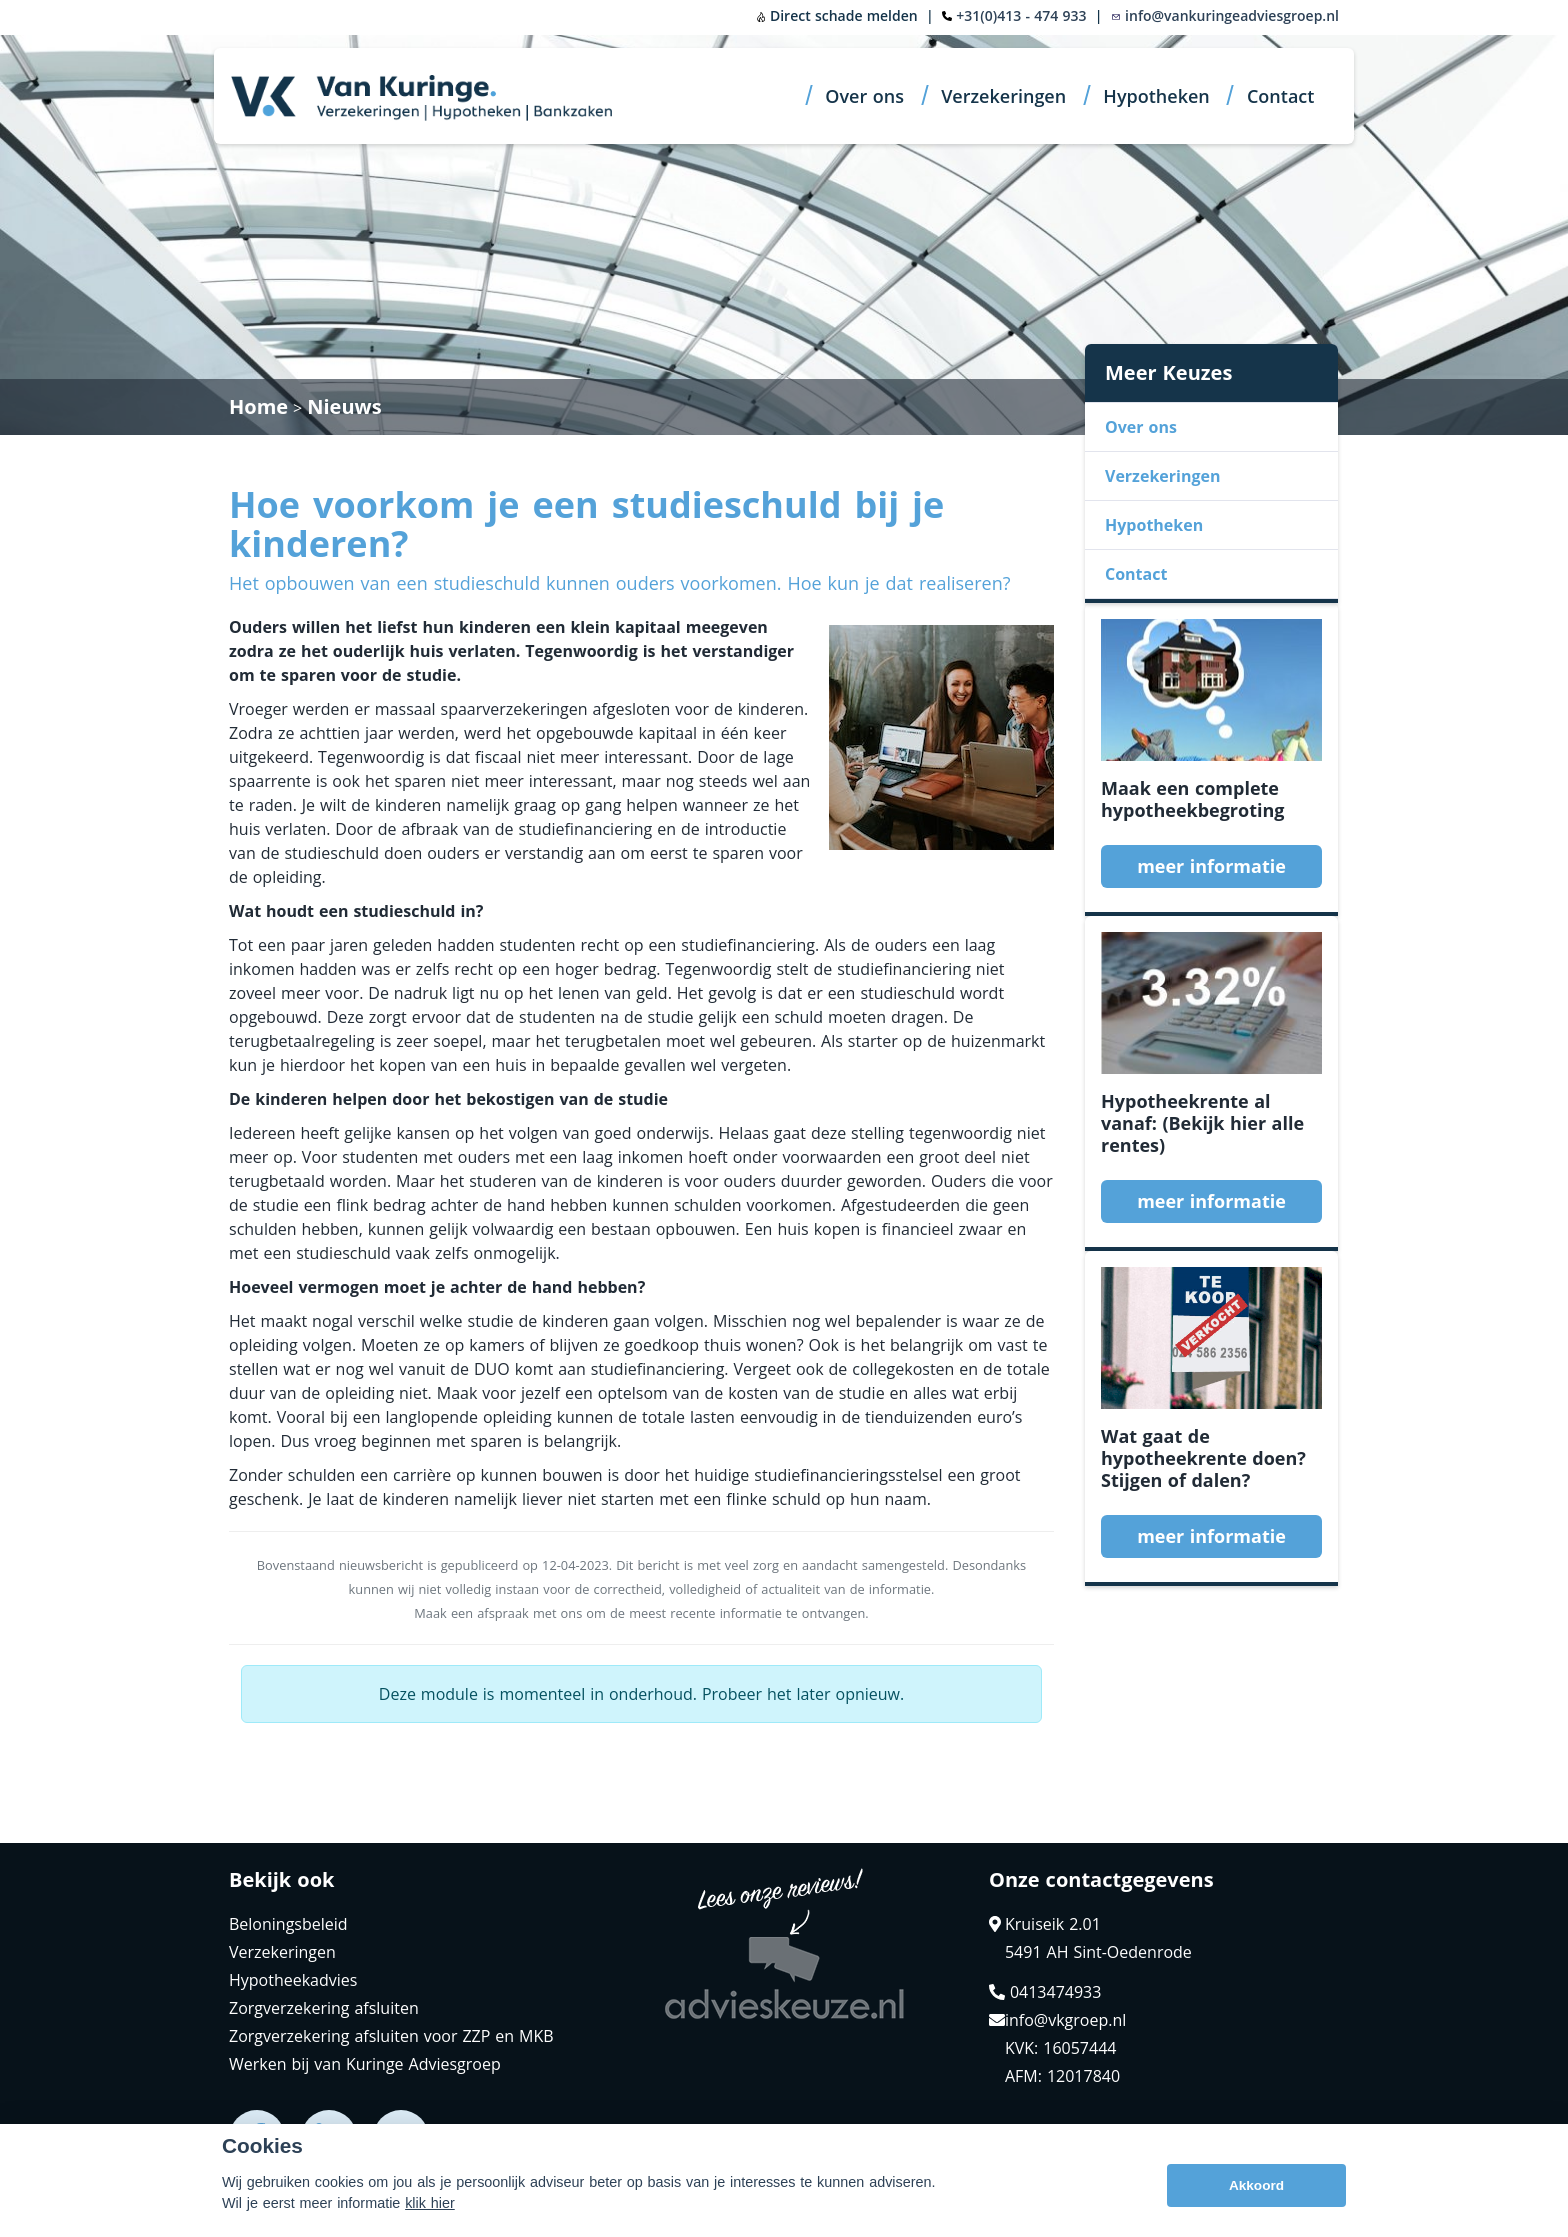 This screenshot has width=1568, height=2237. Describe the element at coordinates (1021, 15) in the screenshot. I see `+31(0)413 - 474 933` at that location.